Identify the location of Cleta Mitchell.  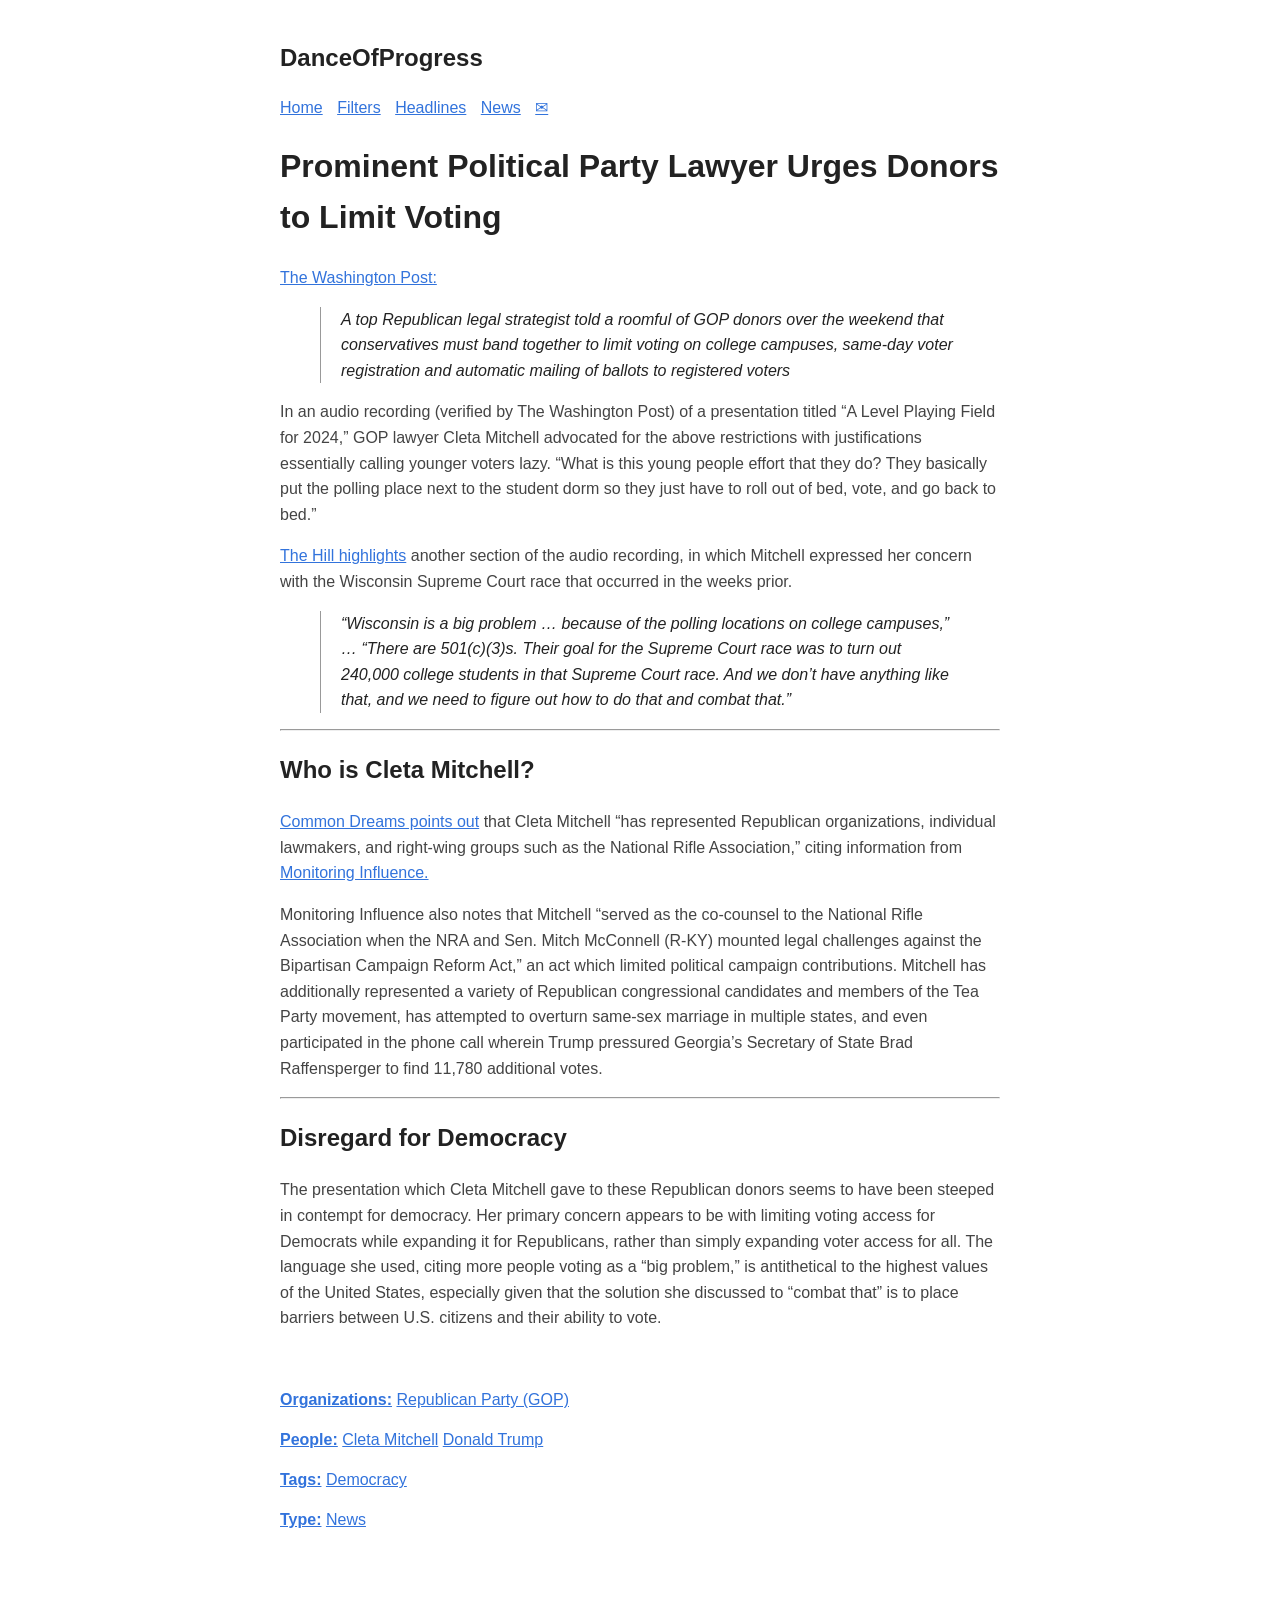
(390, 1439).